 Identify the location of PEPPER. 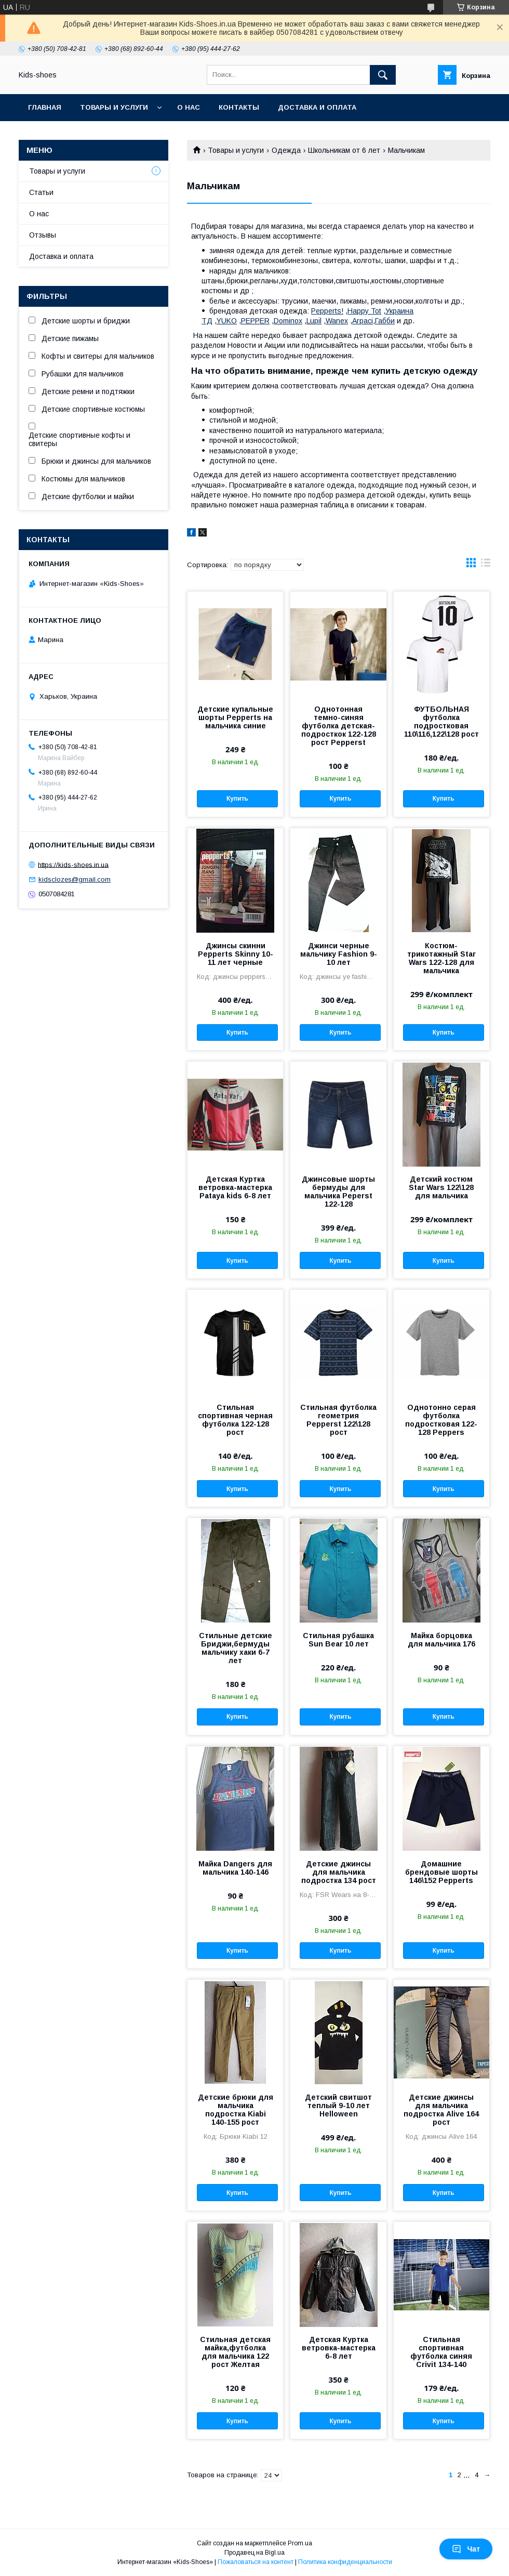
(255, 321).